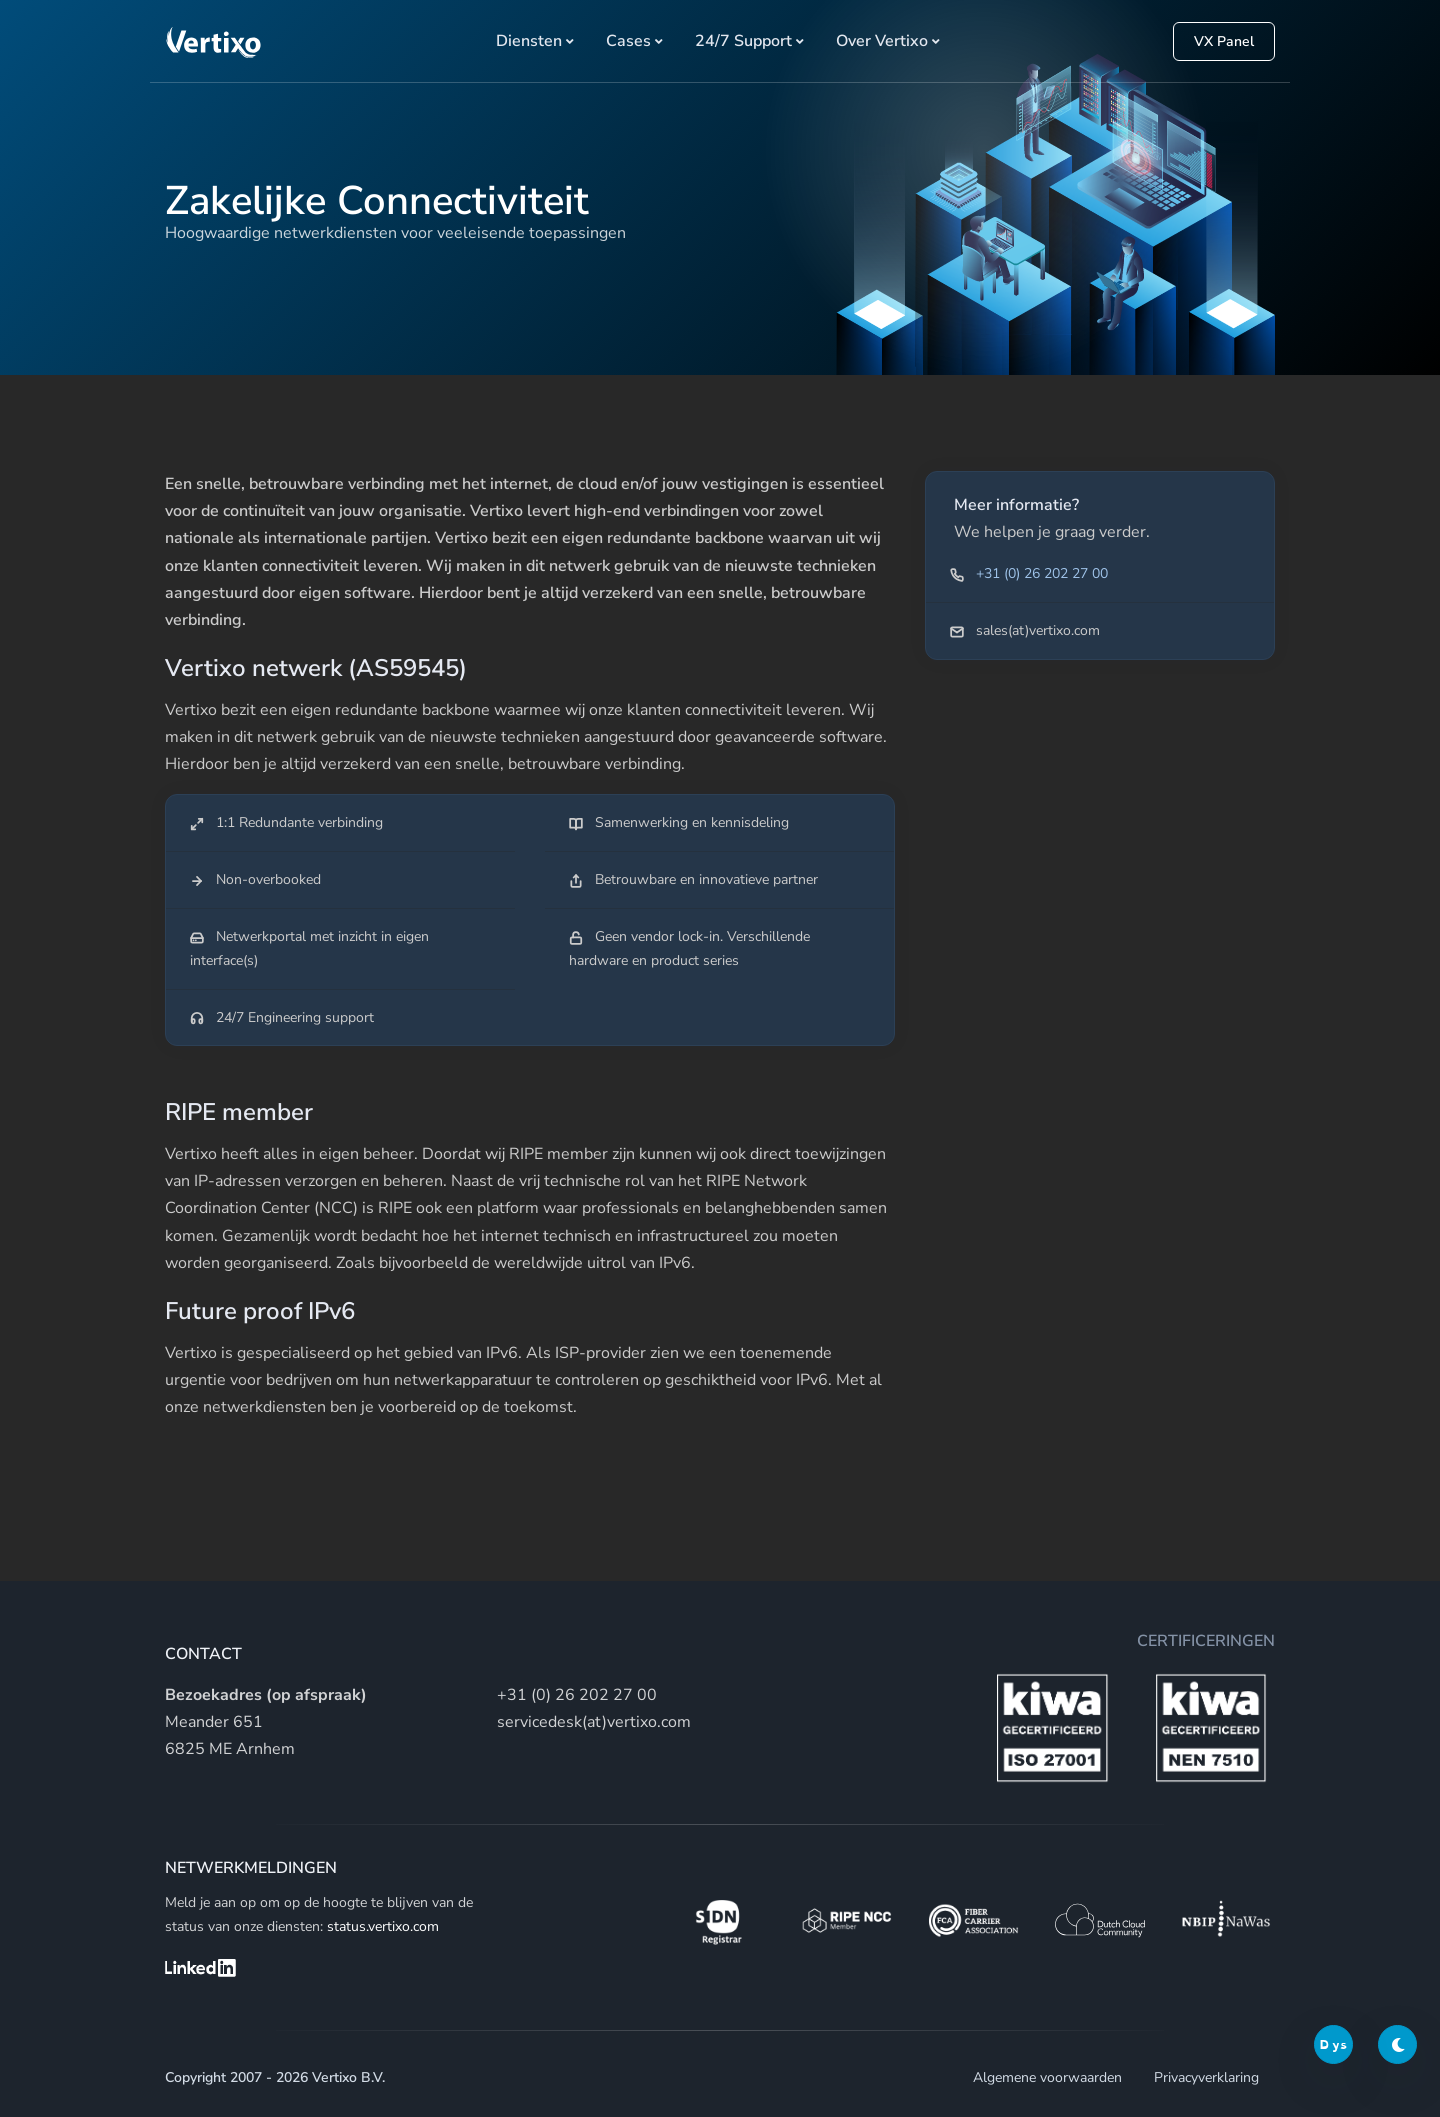 The image size is (1440, 2117). Describe the element at coordinates (529, 41) in the screenshot. I see `Diensten` at that location.